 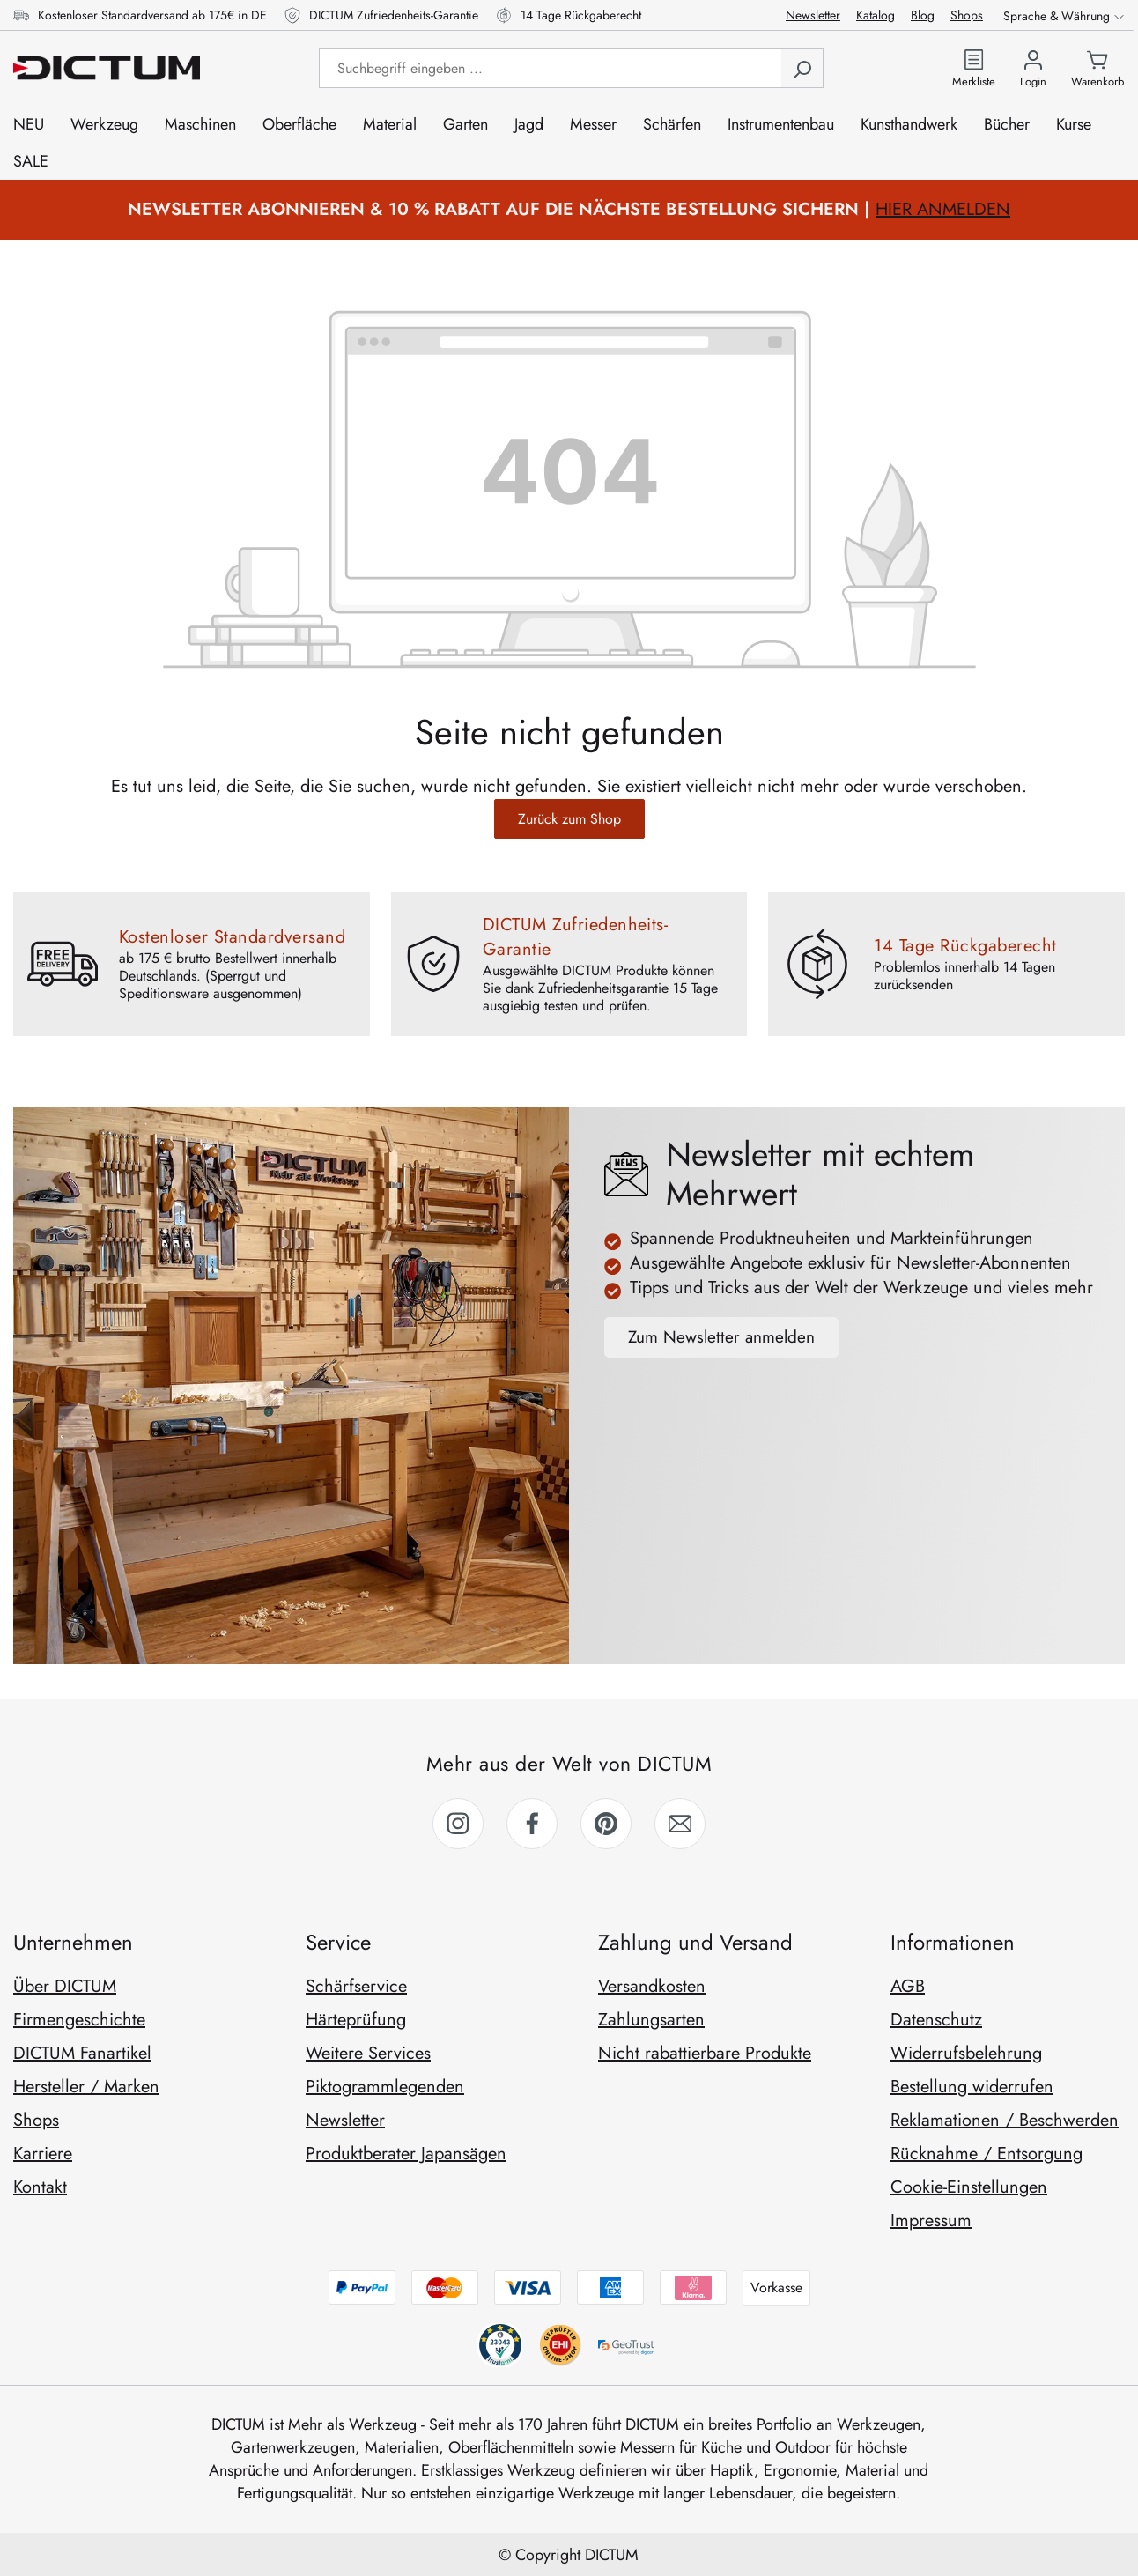 What do you see at coordinates (1097, 68) in the screenshot?
I see `[Warenkorb]` at bounding box center [1097, 68].